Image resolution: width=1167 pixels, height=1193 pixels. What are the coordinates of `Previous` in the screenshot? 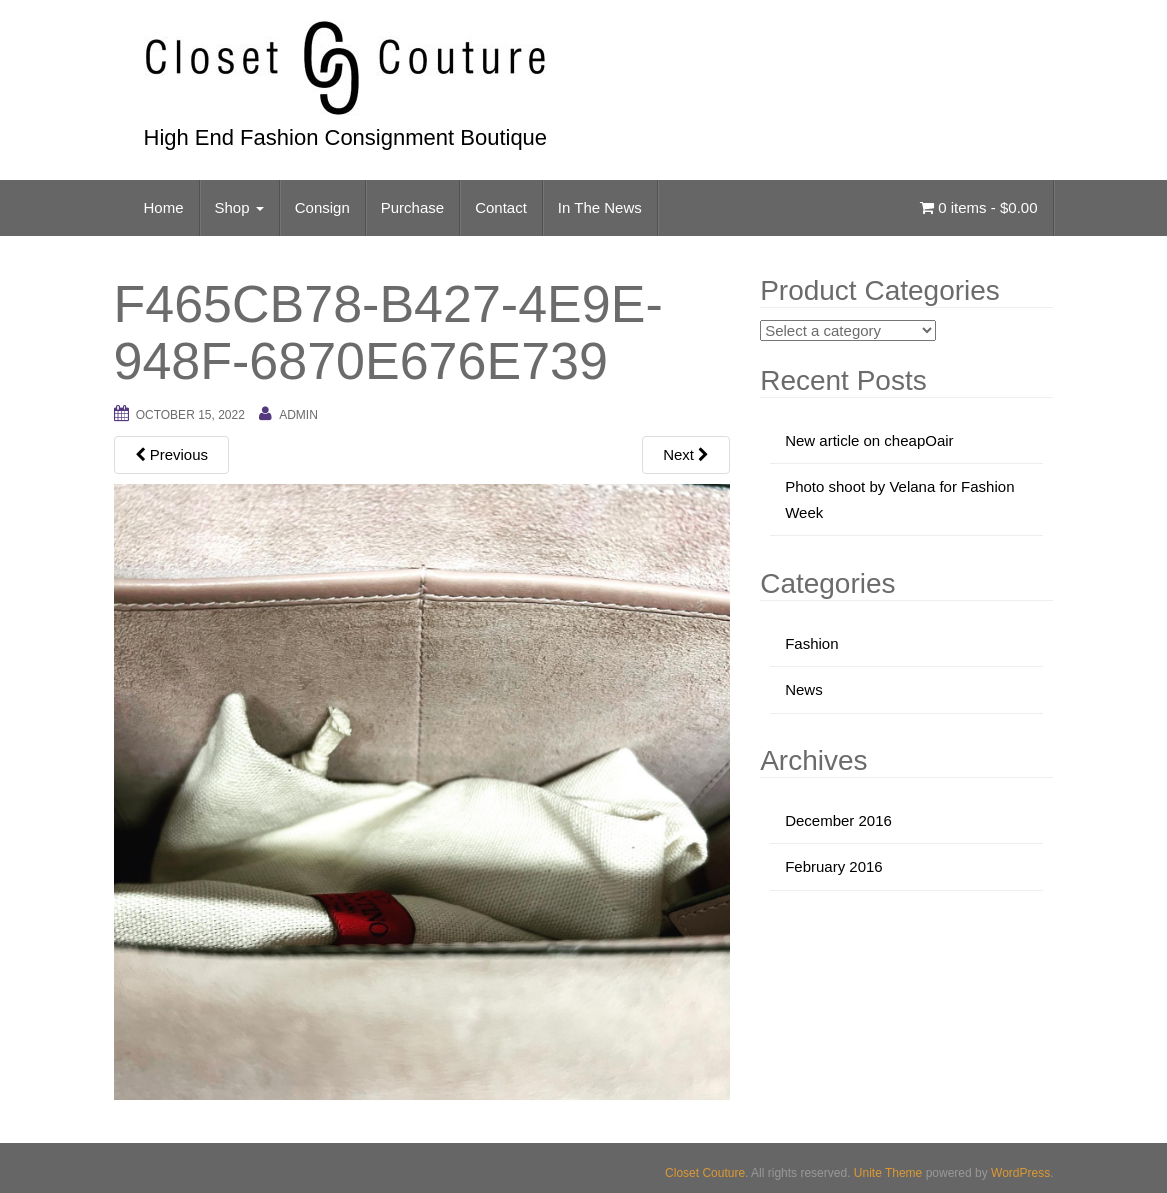 It's located at (172, 454).